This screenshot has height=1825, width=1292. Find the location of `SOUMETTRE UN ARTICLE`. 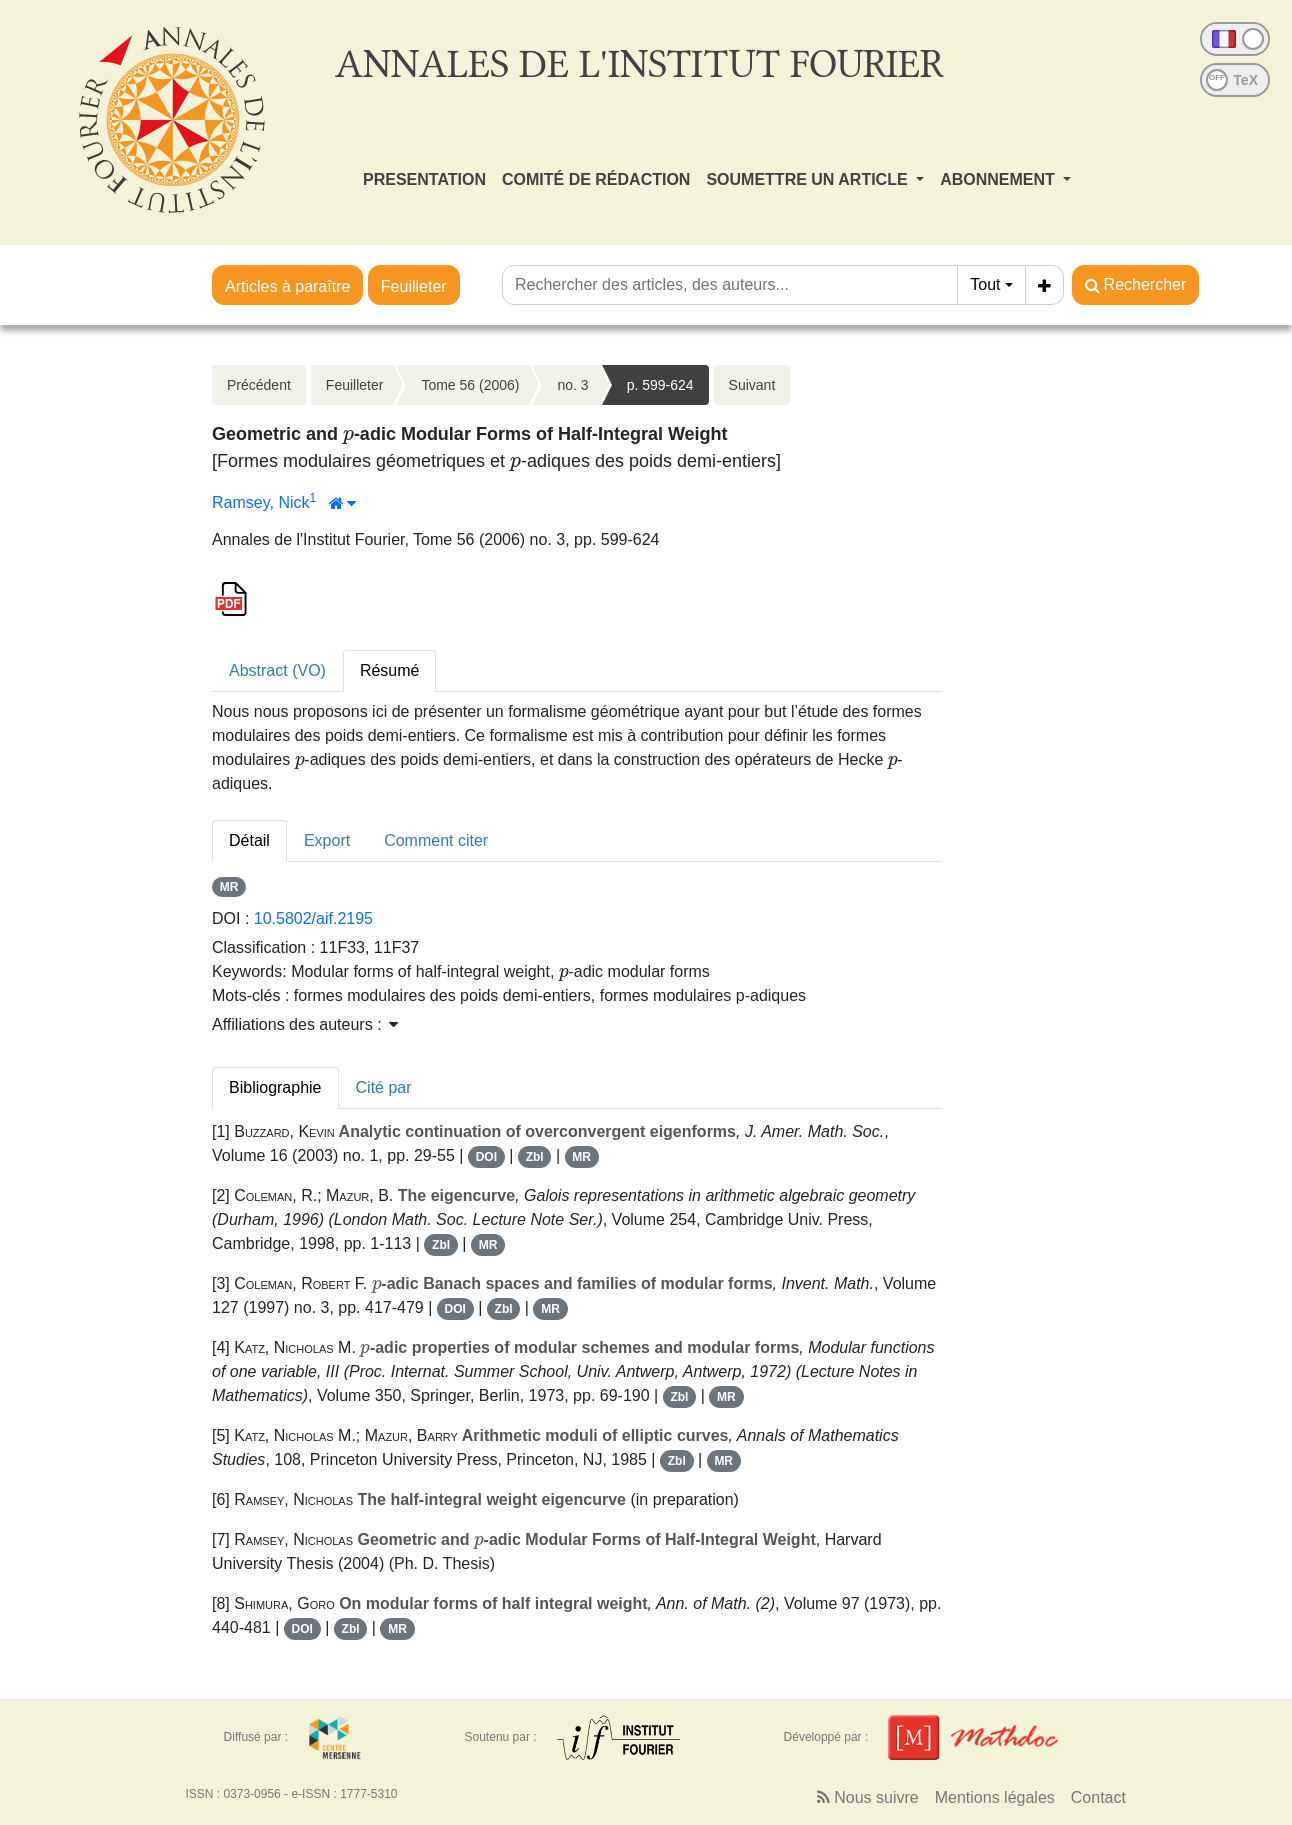

SOUMETTRE UN ARTICLE is located at coordinates (809, 179).